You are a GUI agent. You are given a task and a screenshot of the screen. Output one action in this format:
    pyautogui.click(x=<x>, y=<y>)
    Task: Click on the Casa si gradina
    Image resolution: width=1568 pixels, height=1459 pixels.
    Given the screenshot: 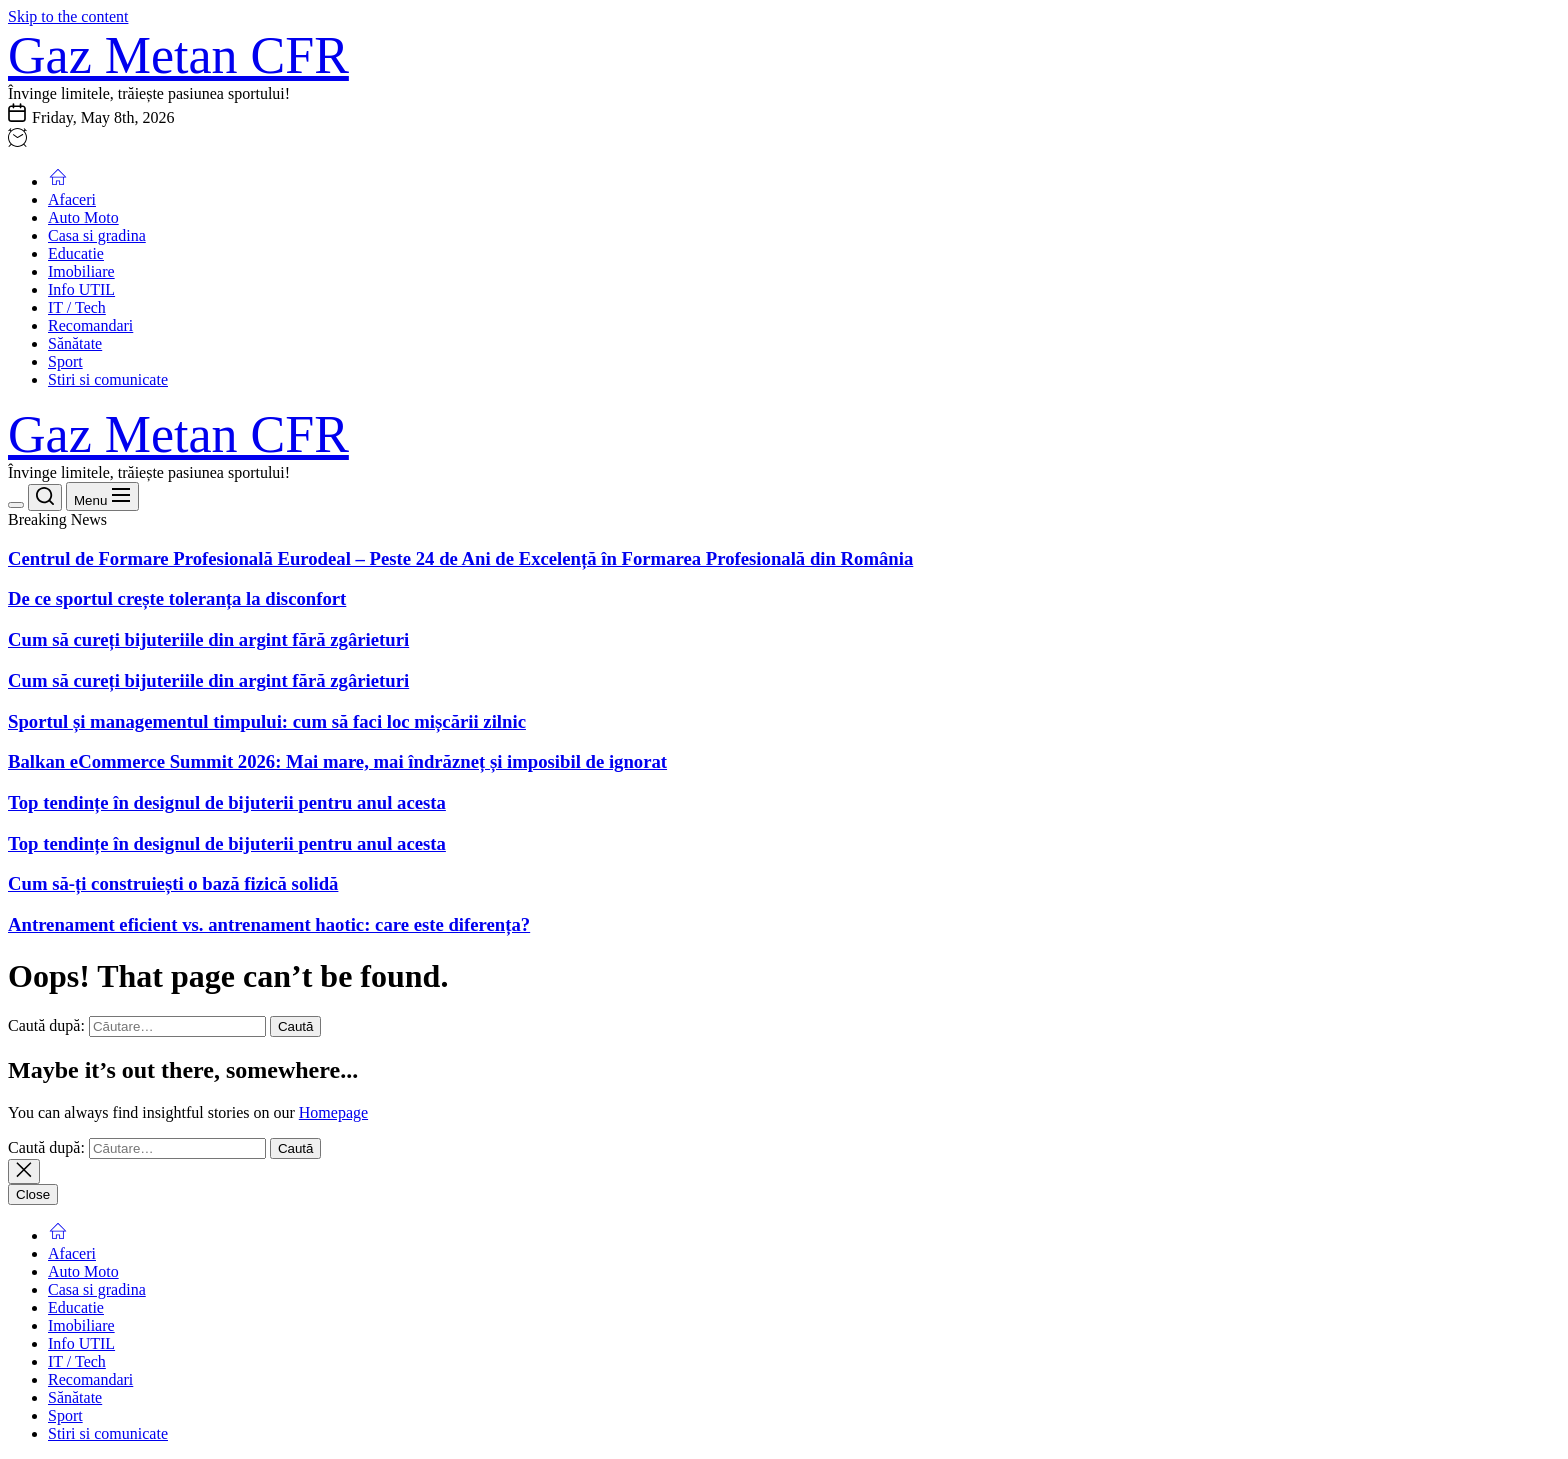 What is the action you would take?
    pyautogui.click(x=97, y=235)
    